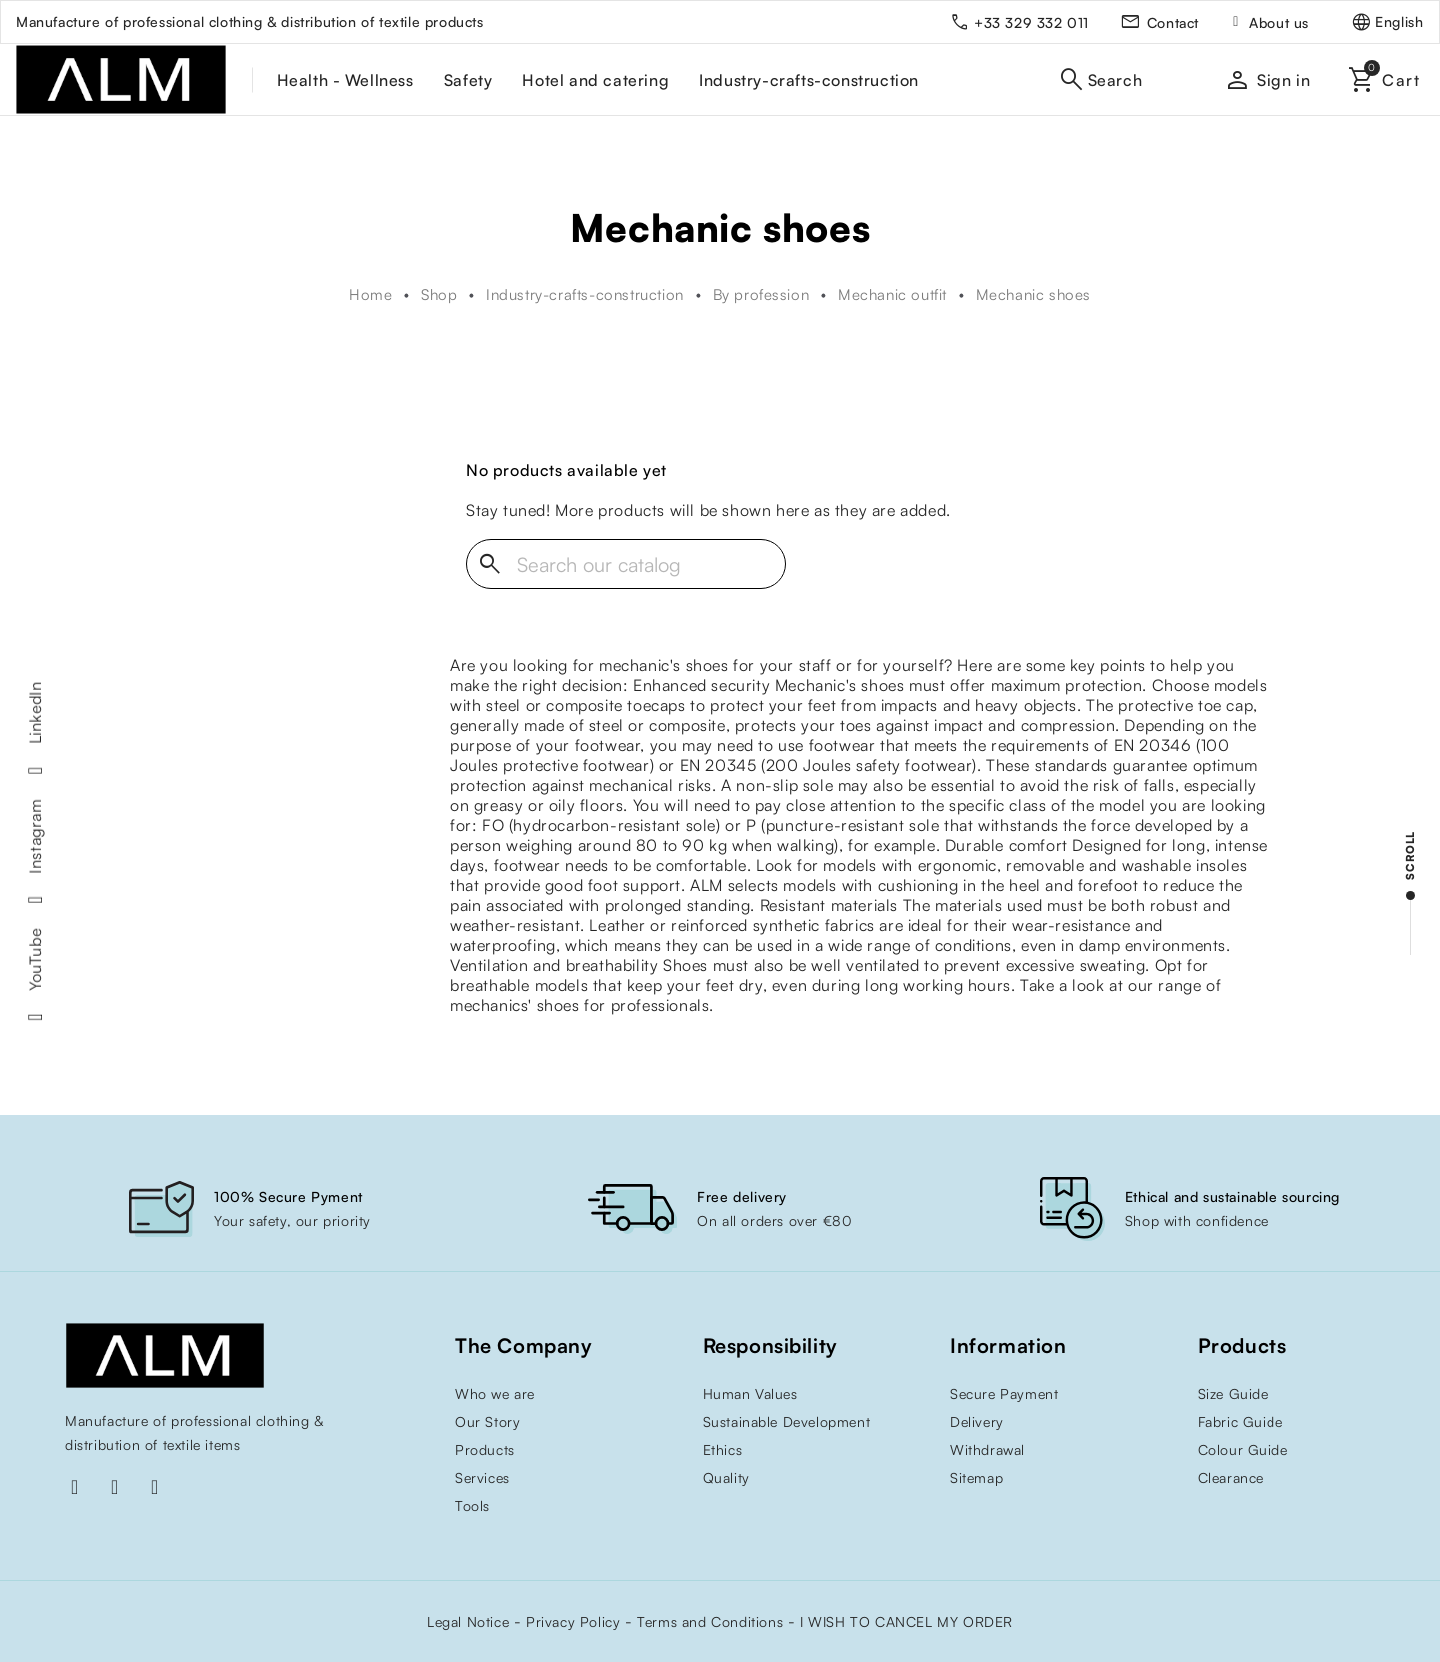  I want to click on Hotel and catering, so click(595, 80).